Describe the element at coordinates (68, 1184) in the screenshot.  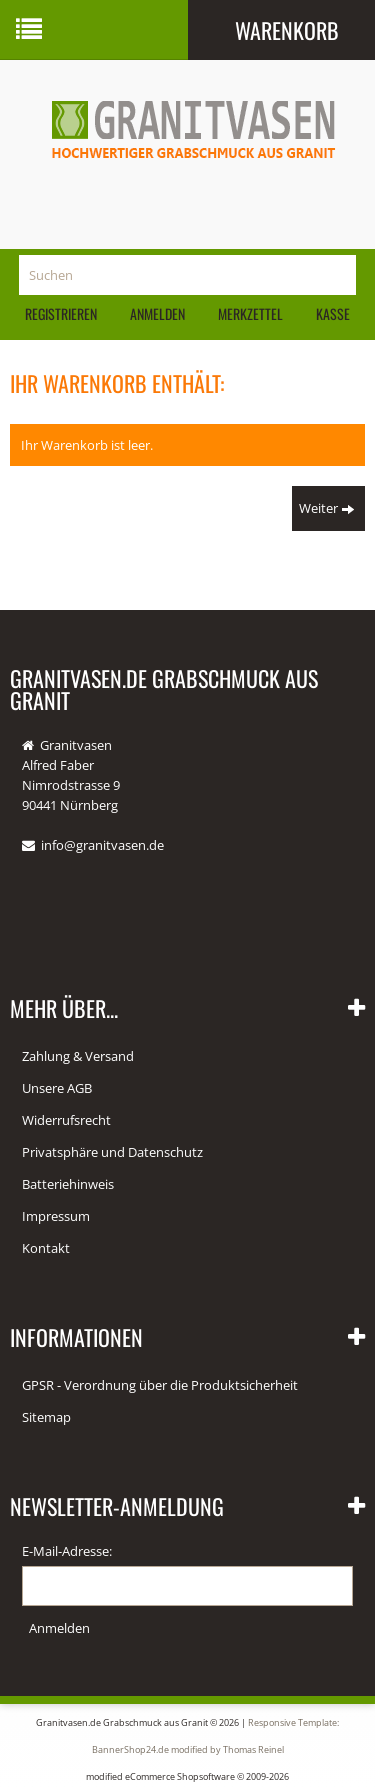
I see `Batteriehinweis` at that location.